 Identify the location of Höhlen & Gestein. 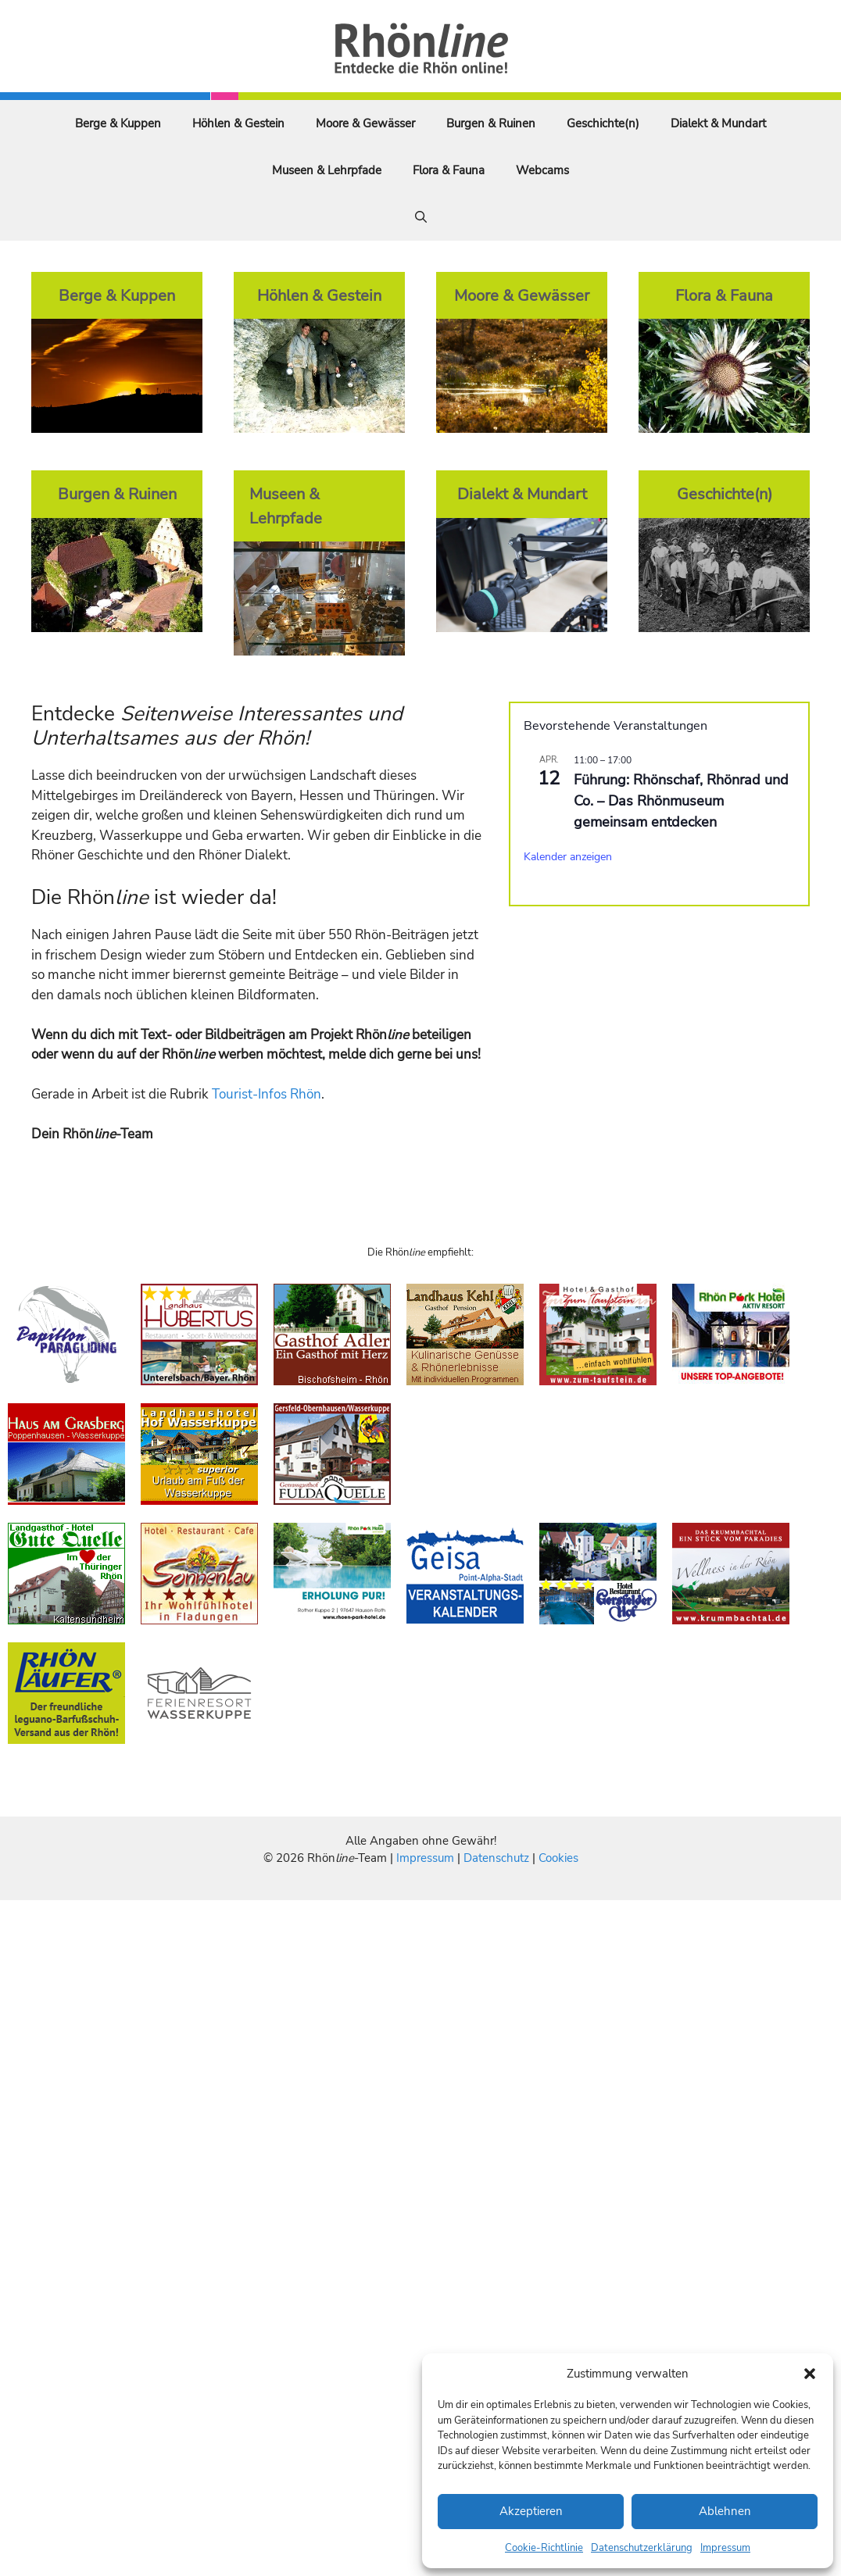
(238, 123).